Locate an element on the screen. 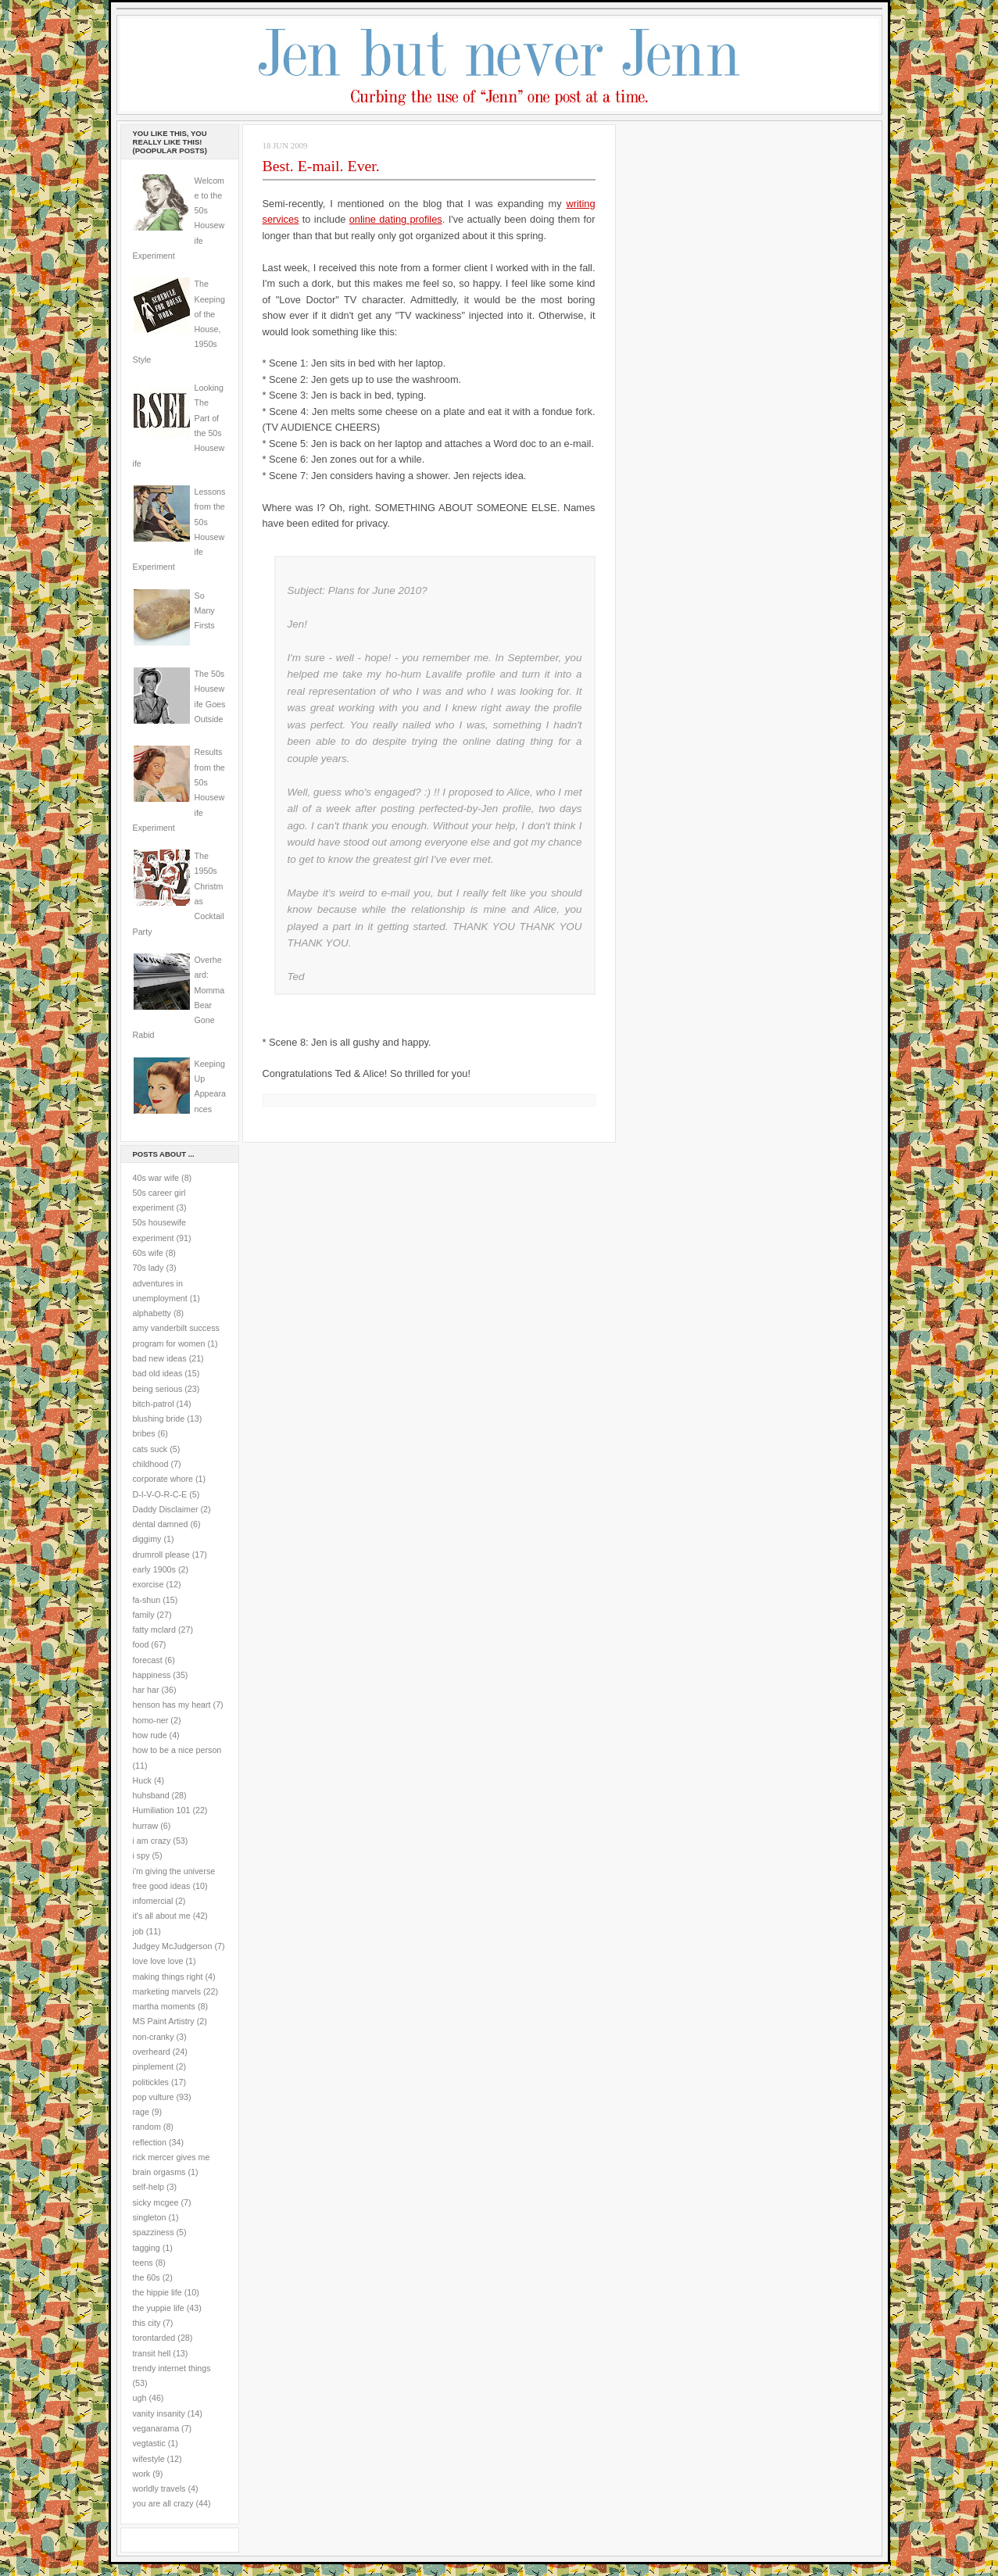  vegtastic is located at coordinates (149, 2443).